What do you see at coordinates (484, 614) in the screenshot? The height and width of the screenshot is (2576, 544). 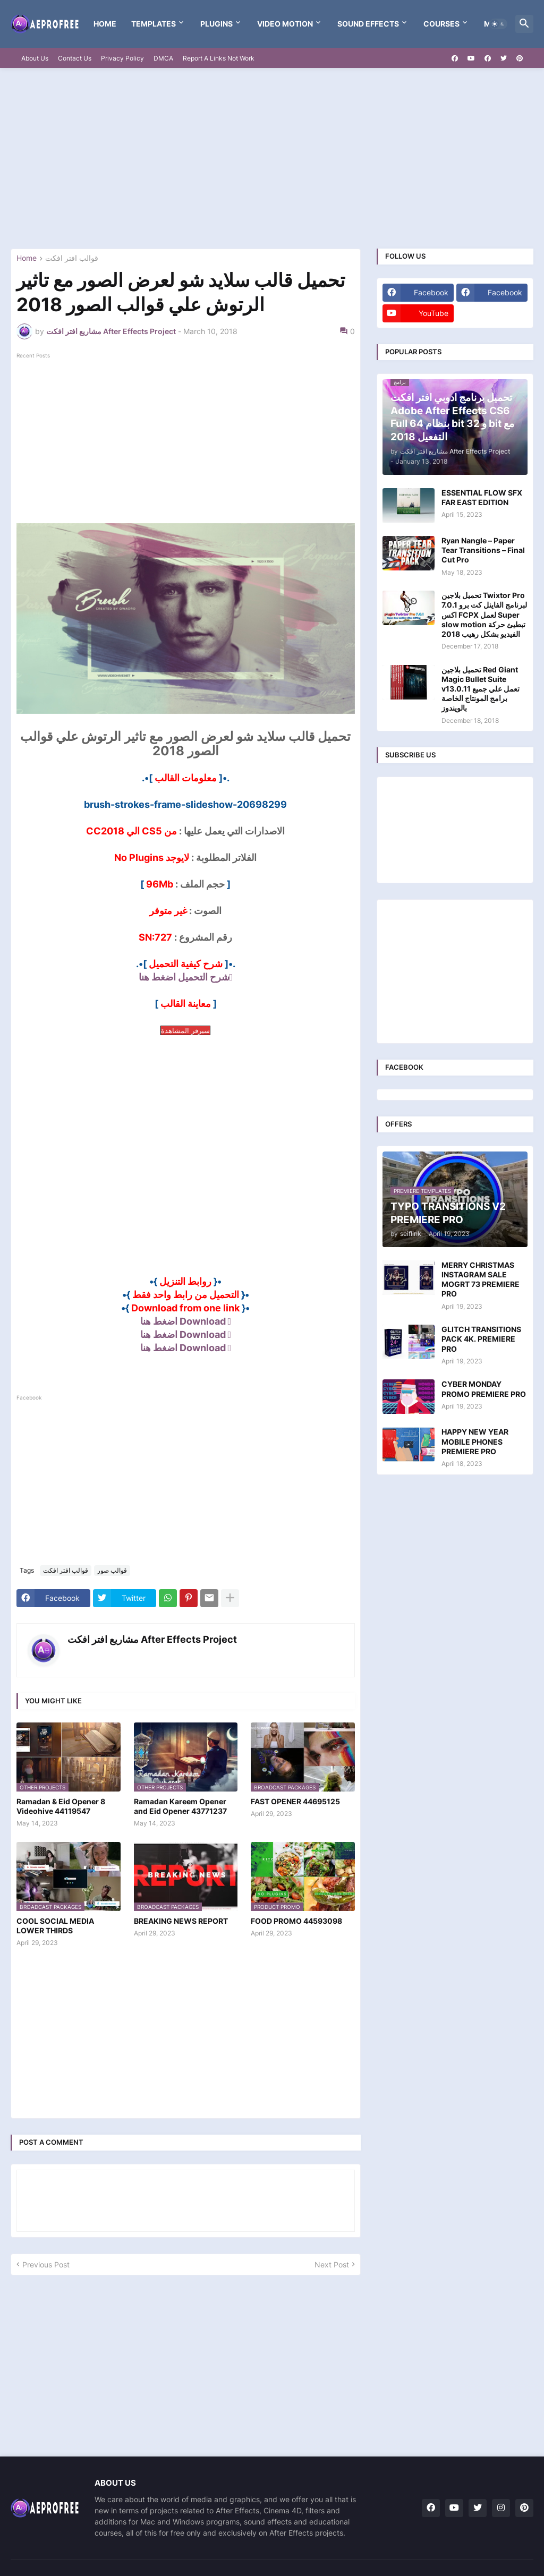 I see `تحميل بلاجين Twixtor Pro 7.0.1 لبرنامج الفاينل كت برو اكس FCPX لعمل Super slow motion تبطيئ حركة الفيديو بشكل رهيب 2018` at bounding box center [484, 614].